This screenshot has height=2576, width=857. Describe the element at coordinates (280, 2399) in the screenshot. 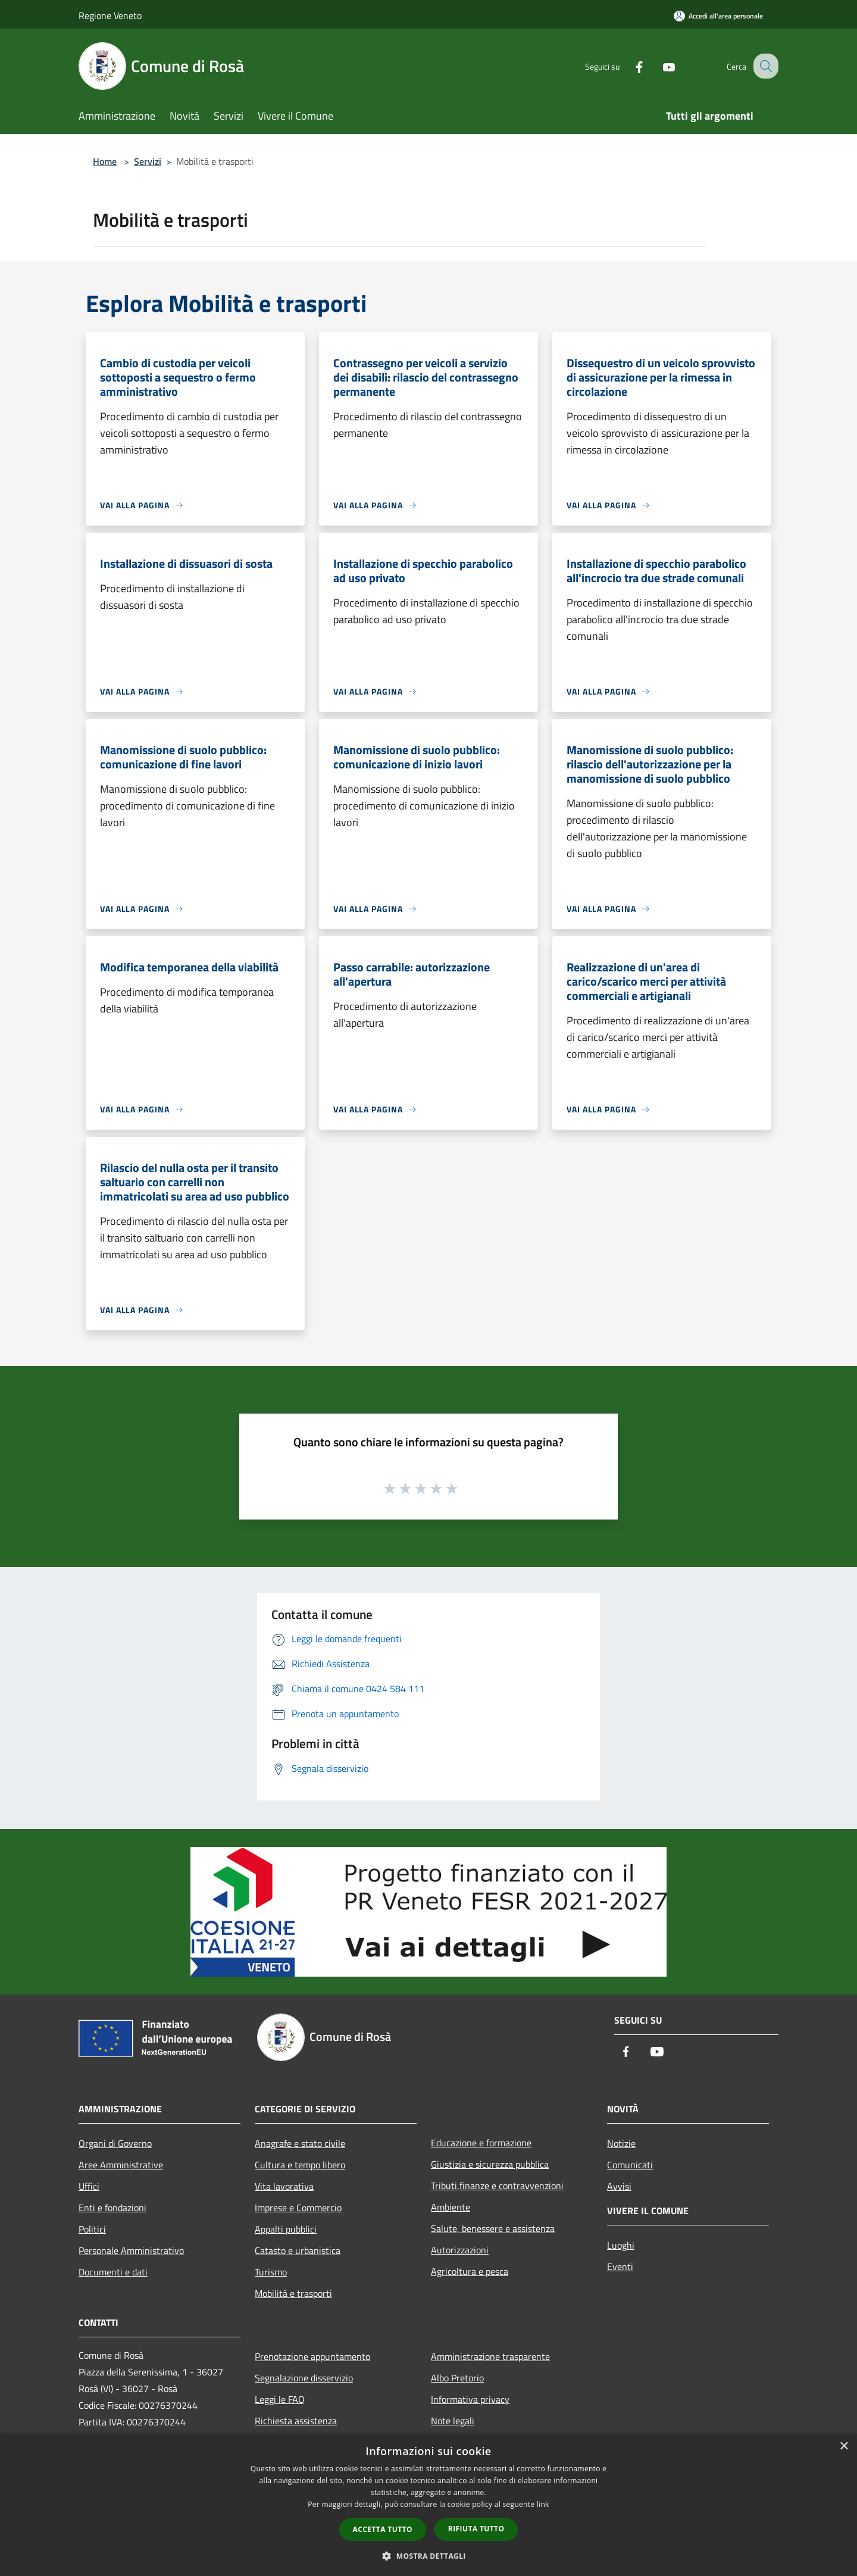

I see `Leggi le FAQ` at that location.